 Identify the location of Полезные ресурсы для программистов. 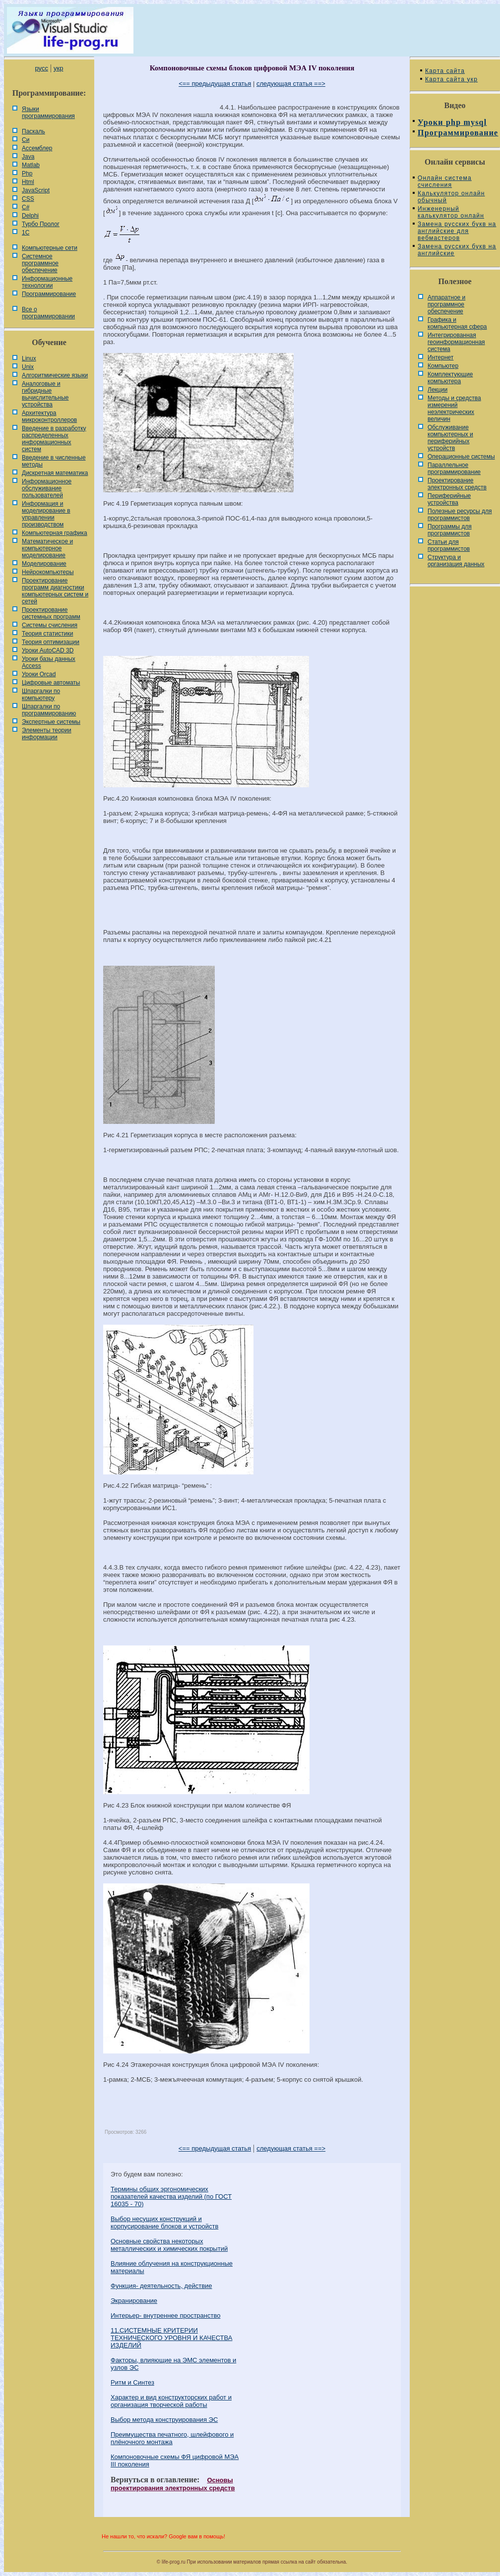
(460, 515).